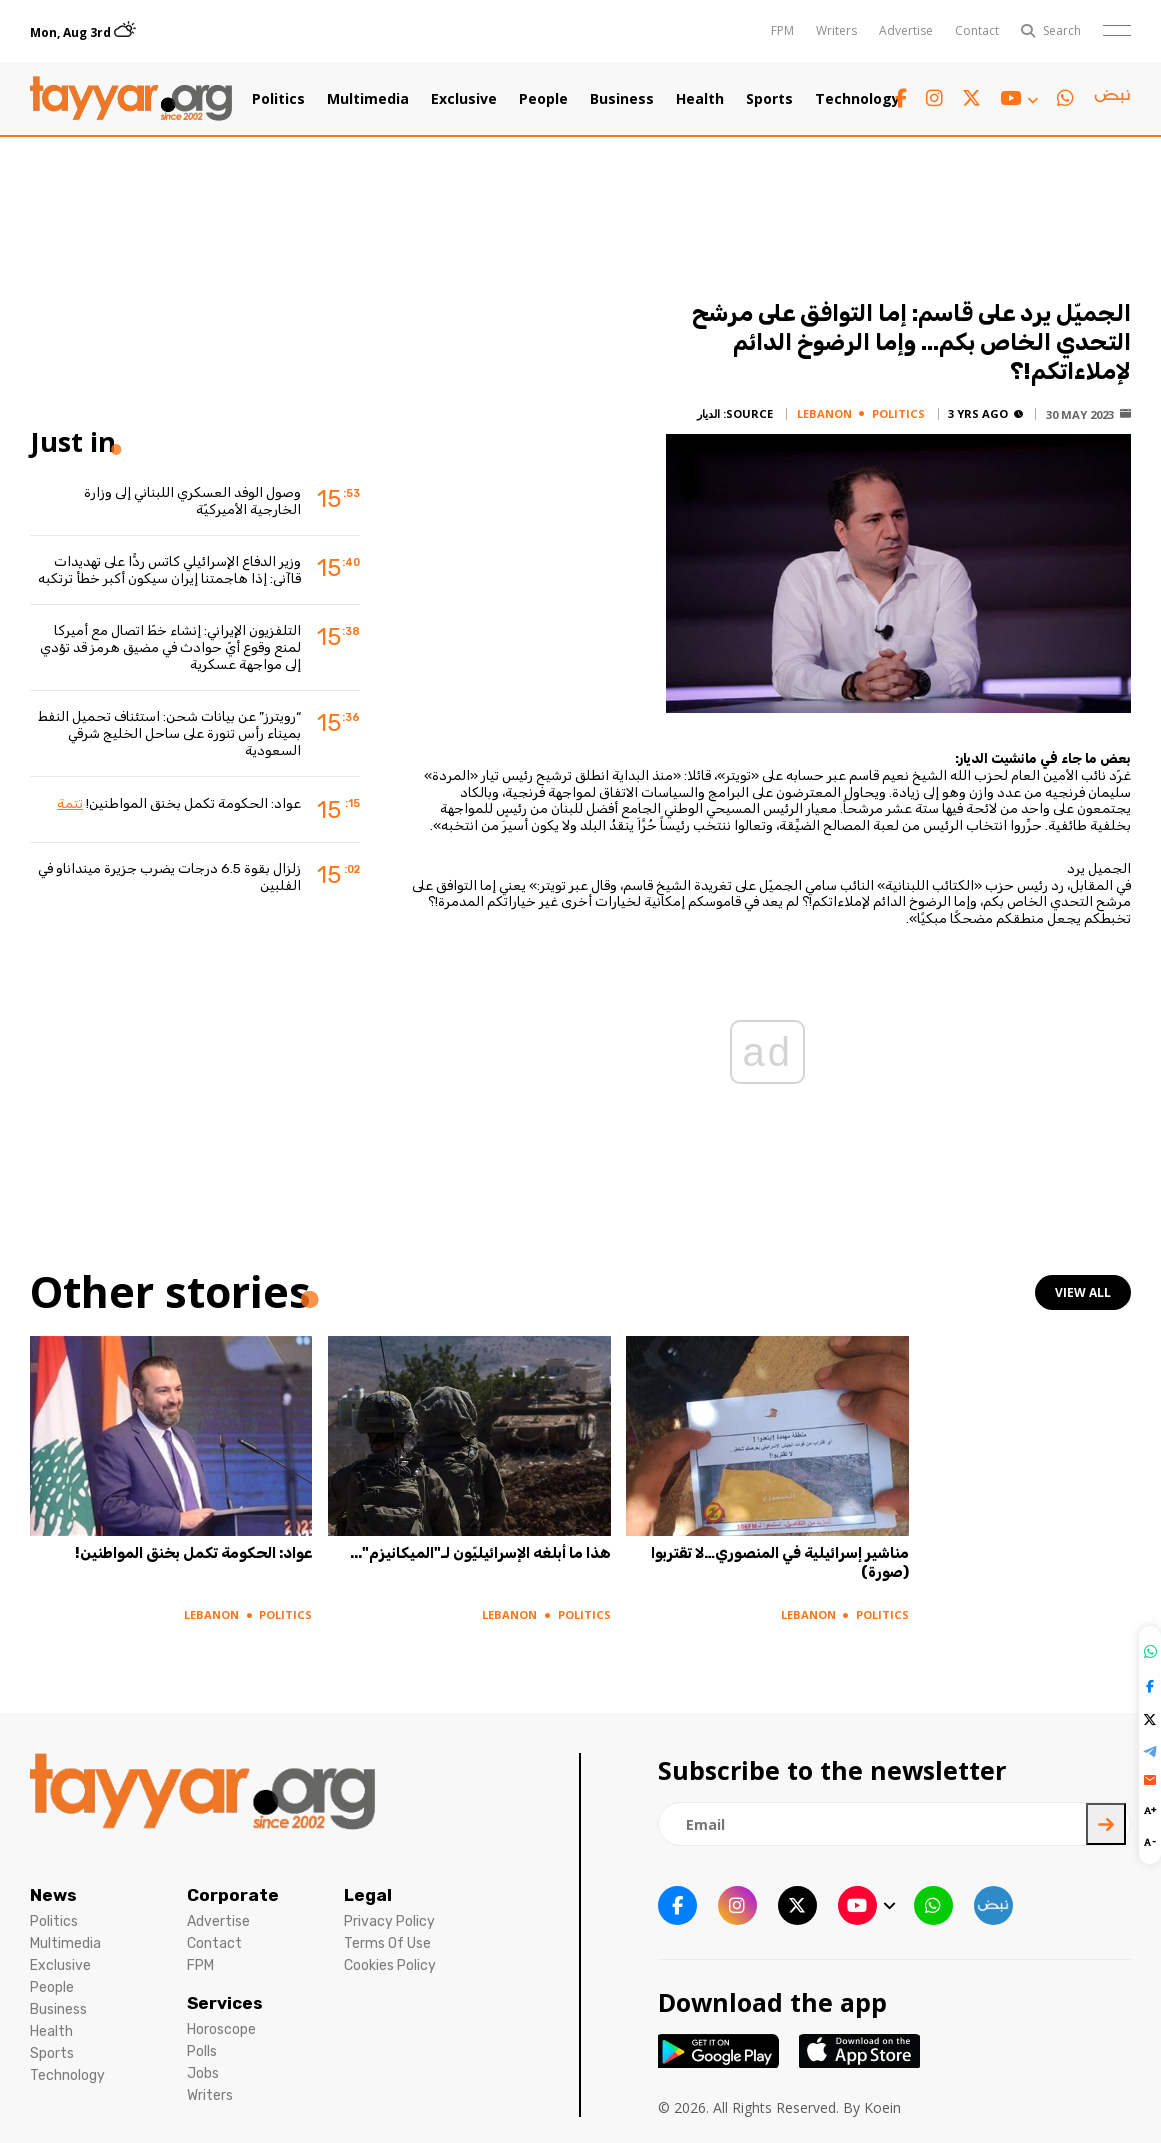  I want to click on Terms Of Use, so click(387, 1943).